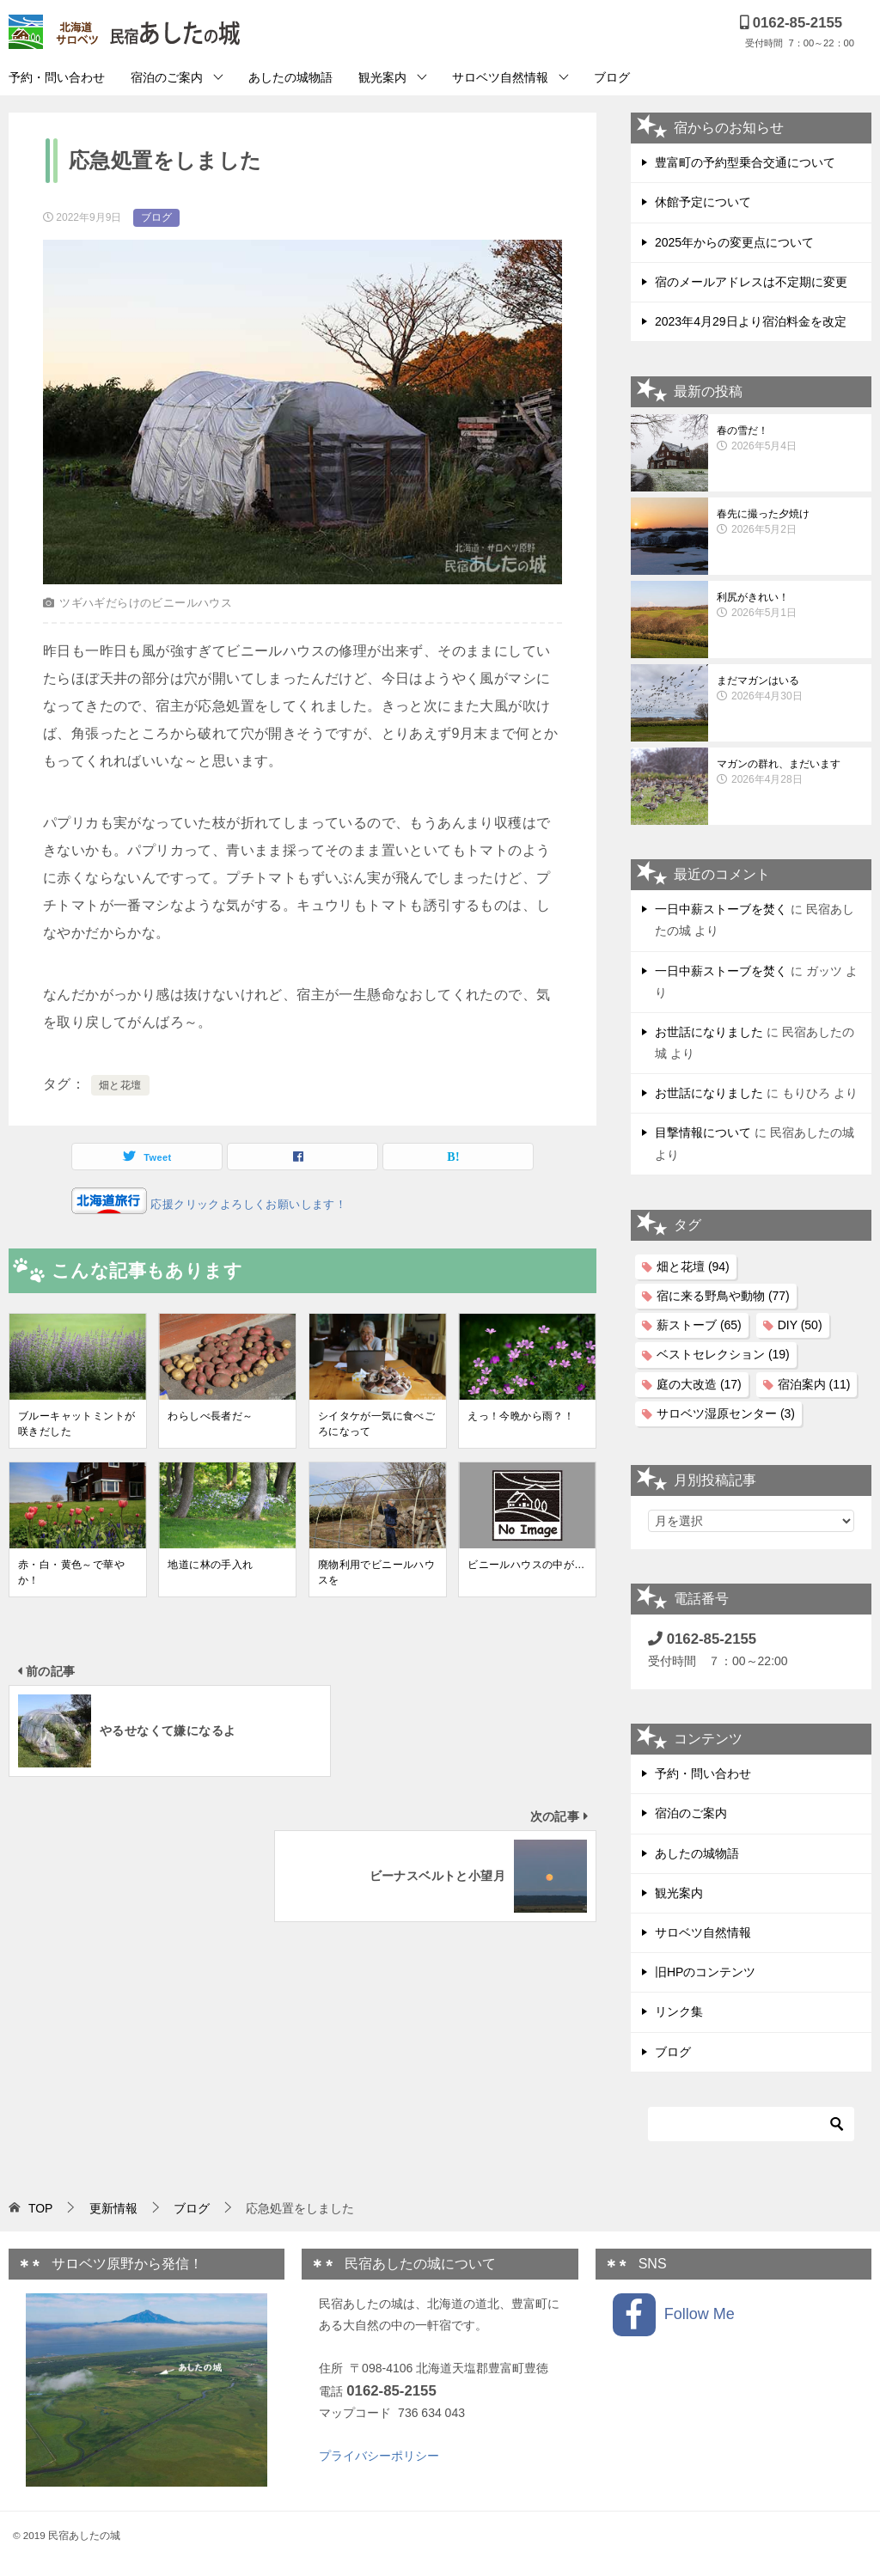  I want to click on 2025年からの変更点について, so click(734, 242).